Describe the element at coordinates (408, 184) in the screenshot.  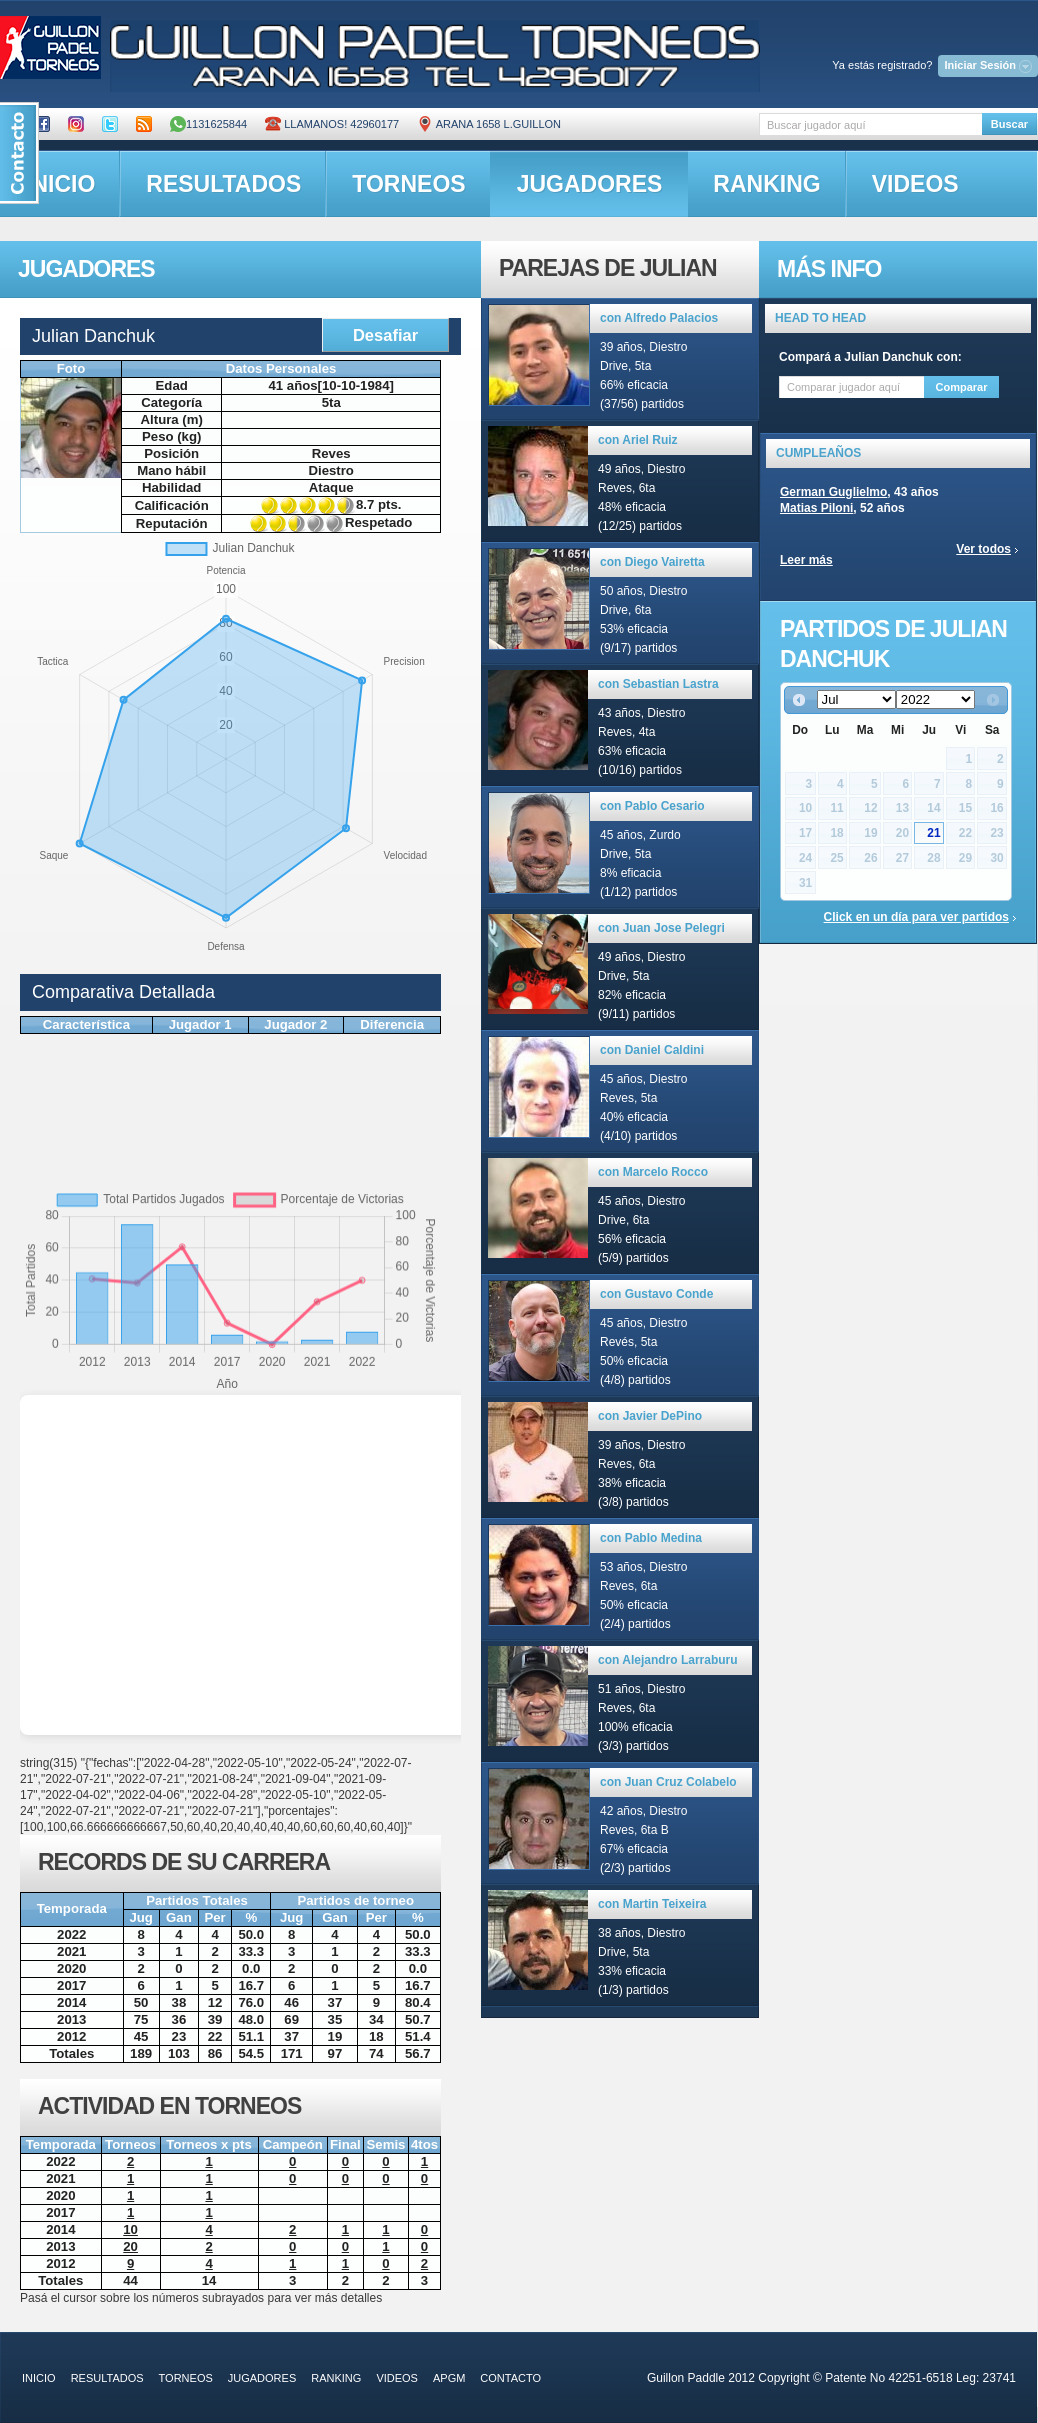
I see `torneos` at that location.